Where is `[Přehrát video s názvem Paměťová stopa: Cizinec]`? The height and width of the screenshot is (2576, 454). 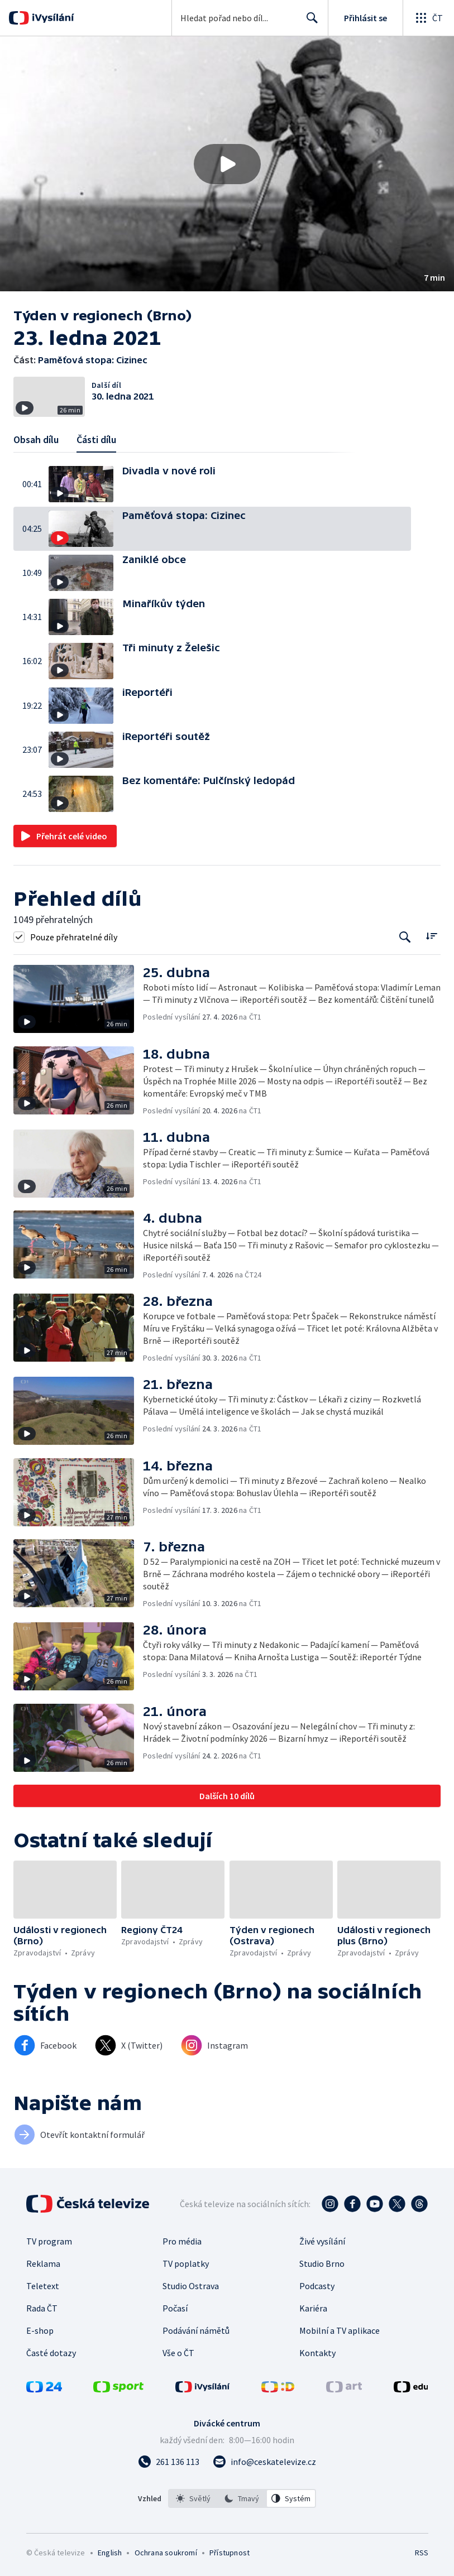 [Přehrát video s názvem Paměťová stopa: Cizinec] is located at coordinates (227, 164).